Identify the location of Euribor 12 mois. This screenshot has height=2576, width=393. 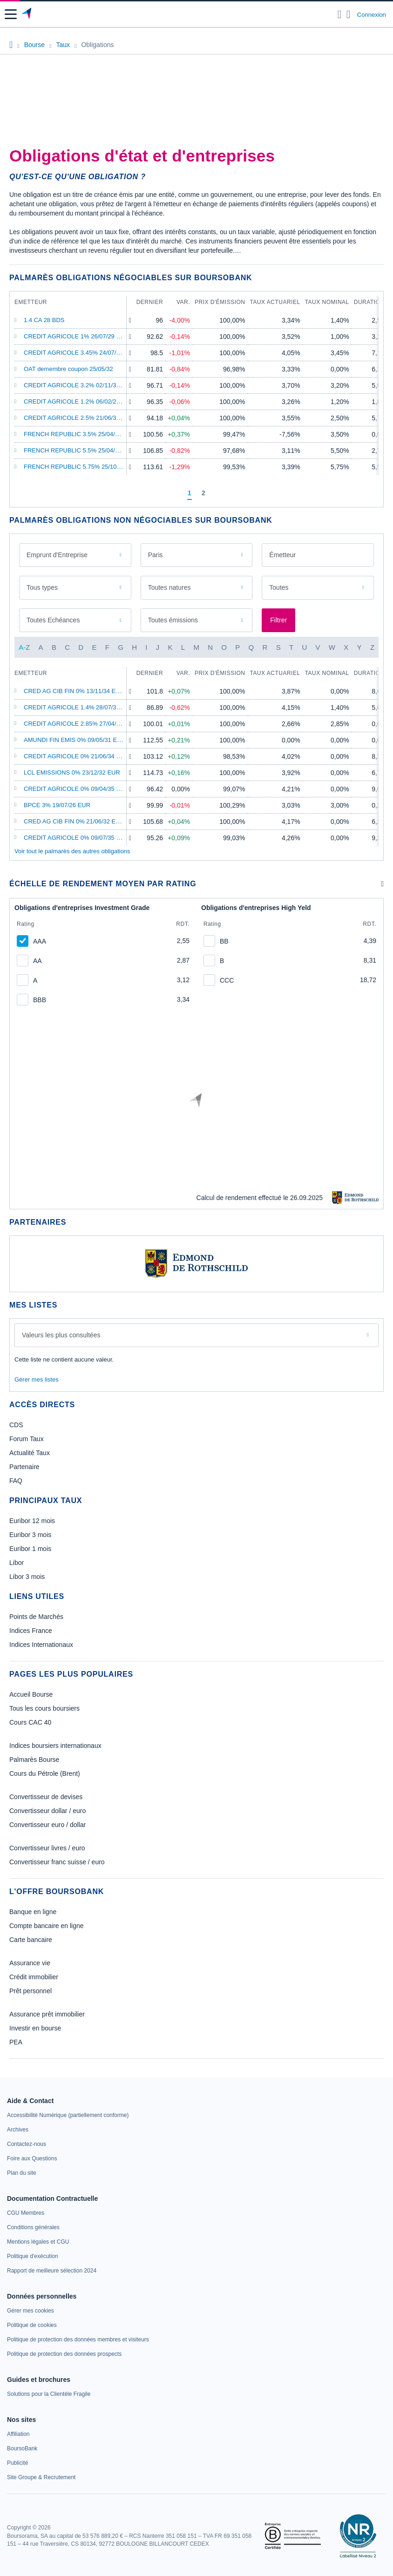
(32, 1520).